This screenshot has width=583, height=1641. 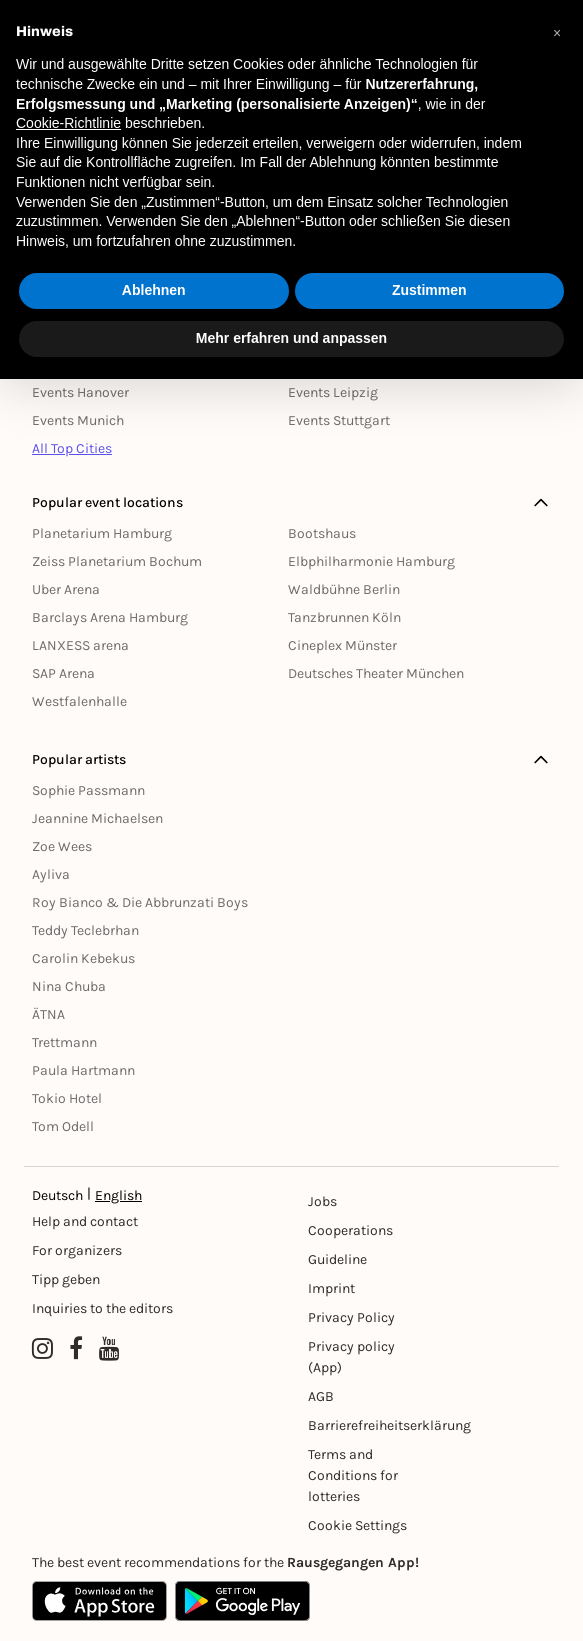 I want to click on Ablehnen [button], so click(x=154, y=290).